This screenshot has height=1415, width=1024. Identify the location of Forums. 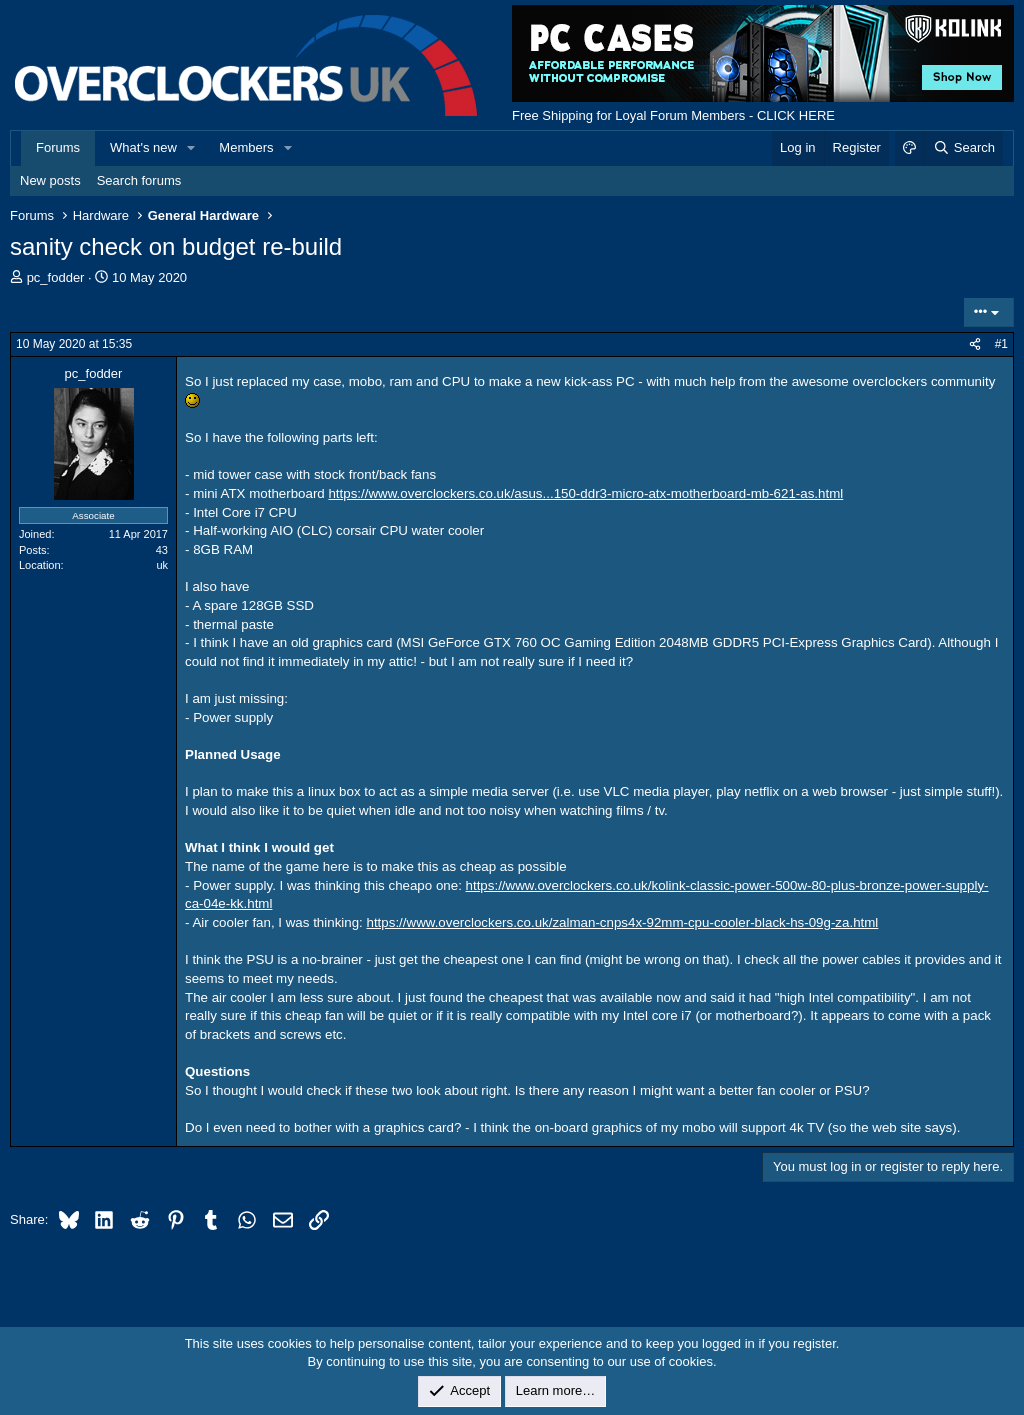
(58, 147).